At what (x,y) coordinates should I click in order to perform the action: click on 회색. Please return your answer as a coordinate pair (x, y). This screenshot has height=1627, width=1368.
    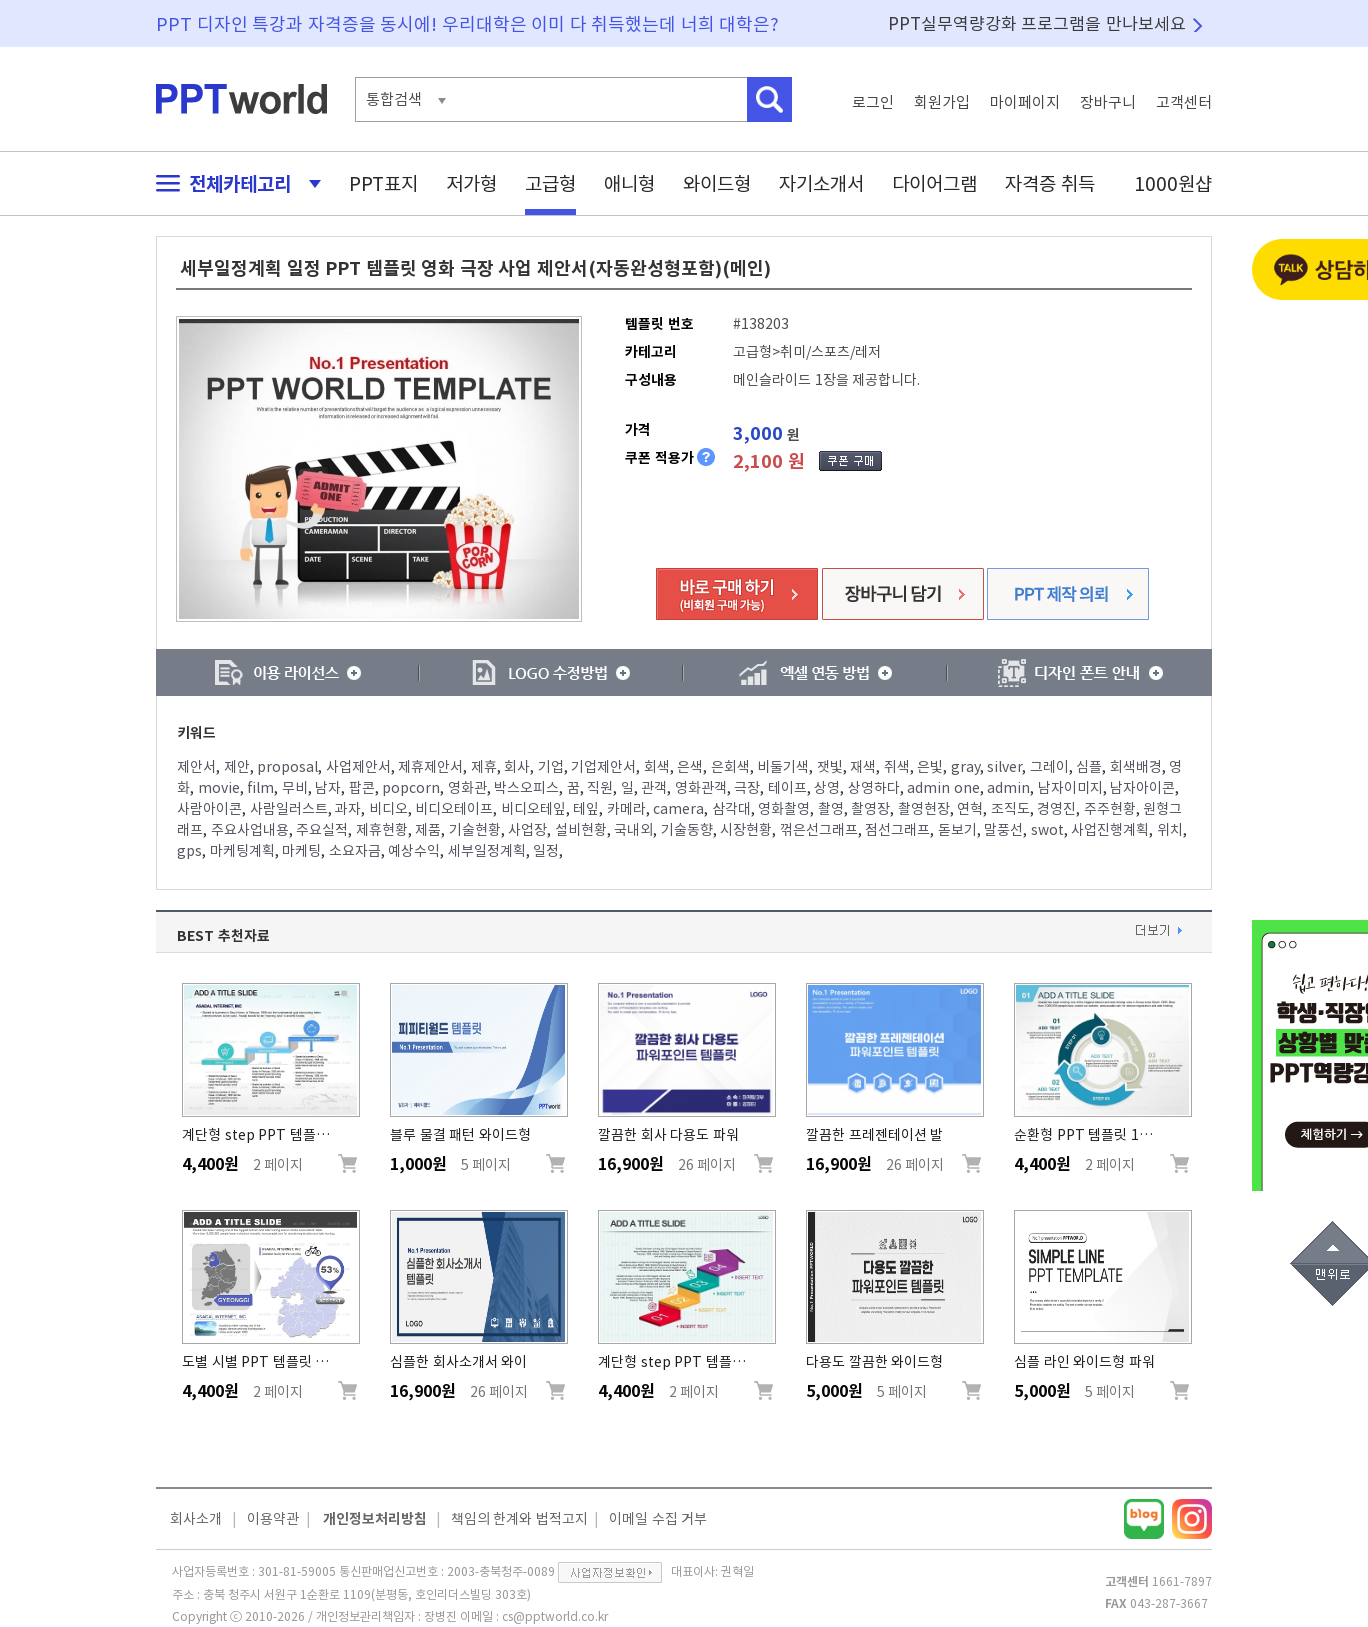
    Looking at the image, I should click on (657, 767).